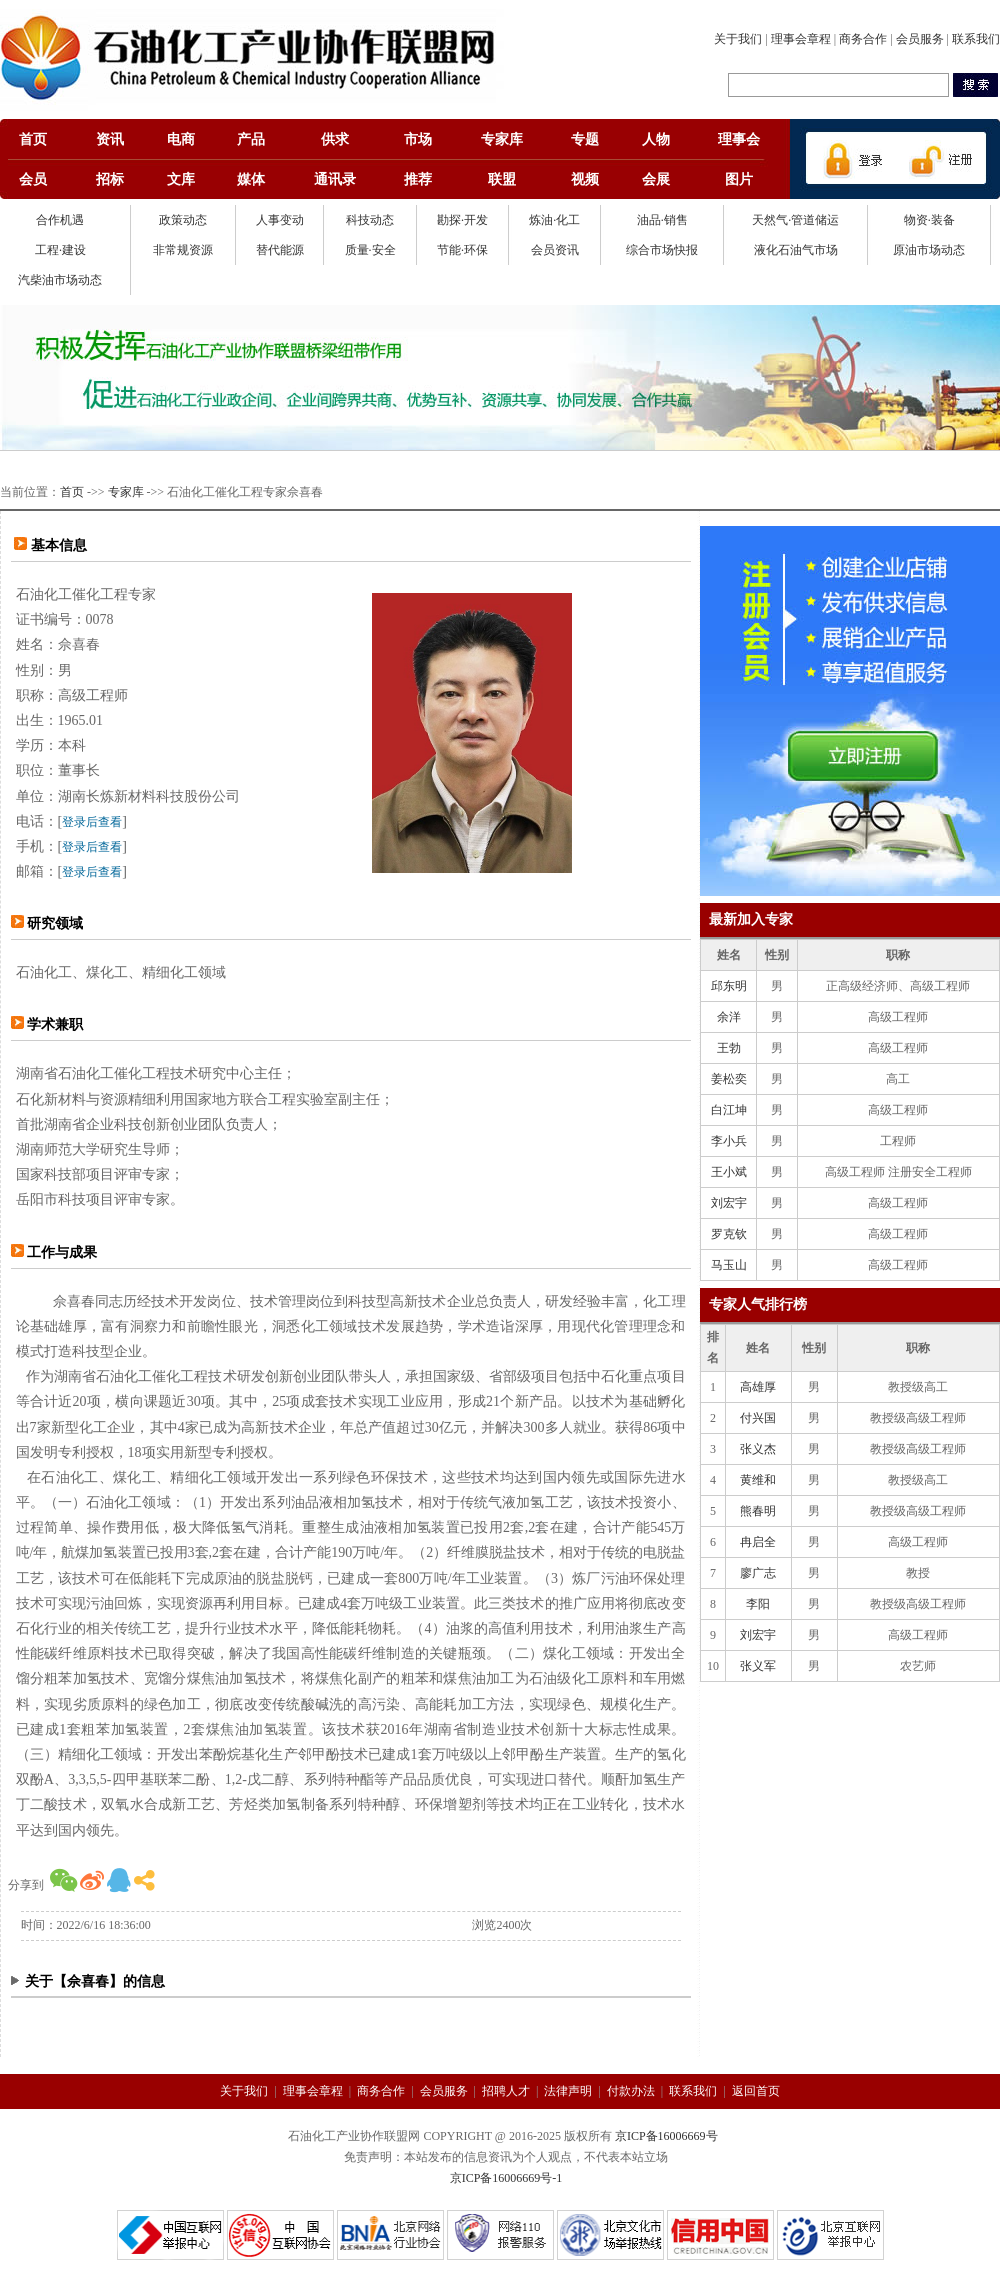 This screenshot has height=2284, width=1000. I want to click on 原油市场动态, so click(929, 250).